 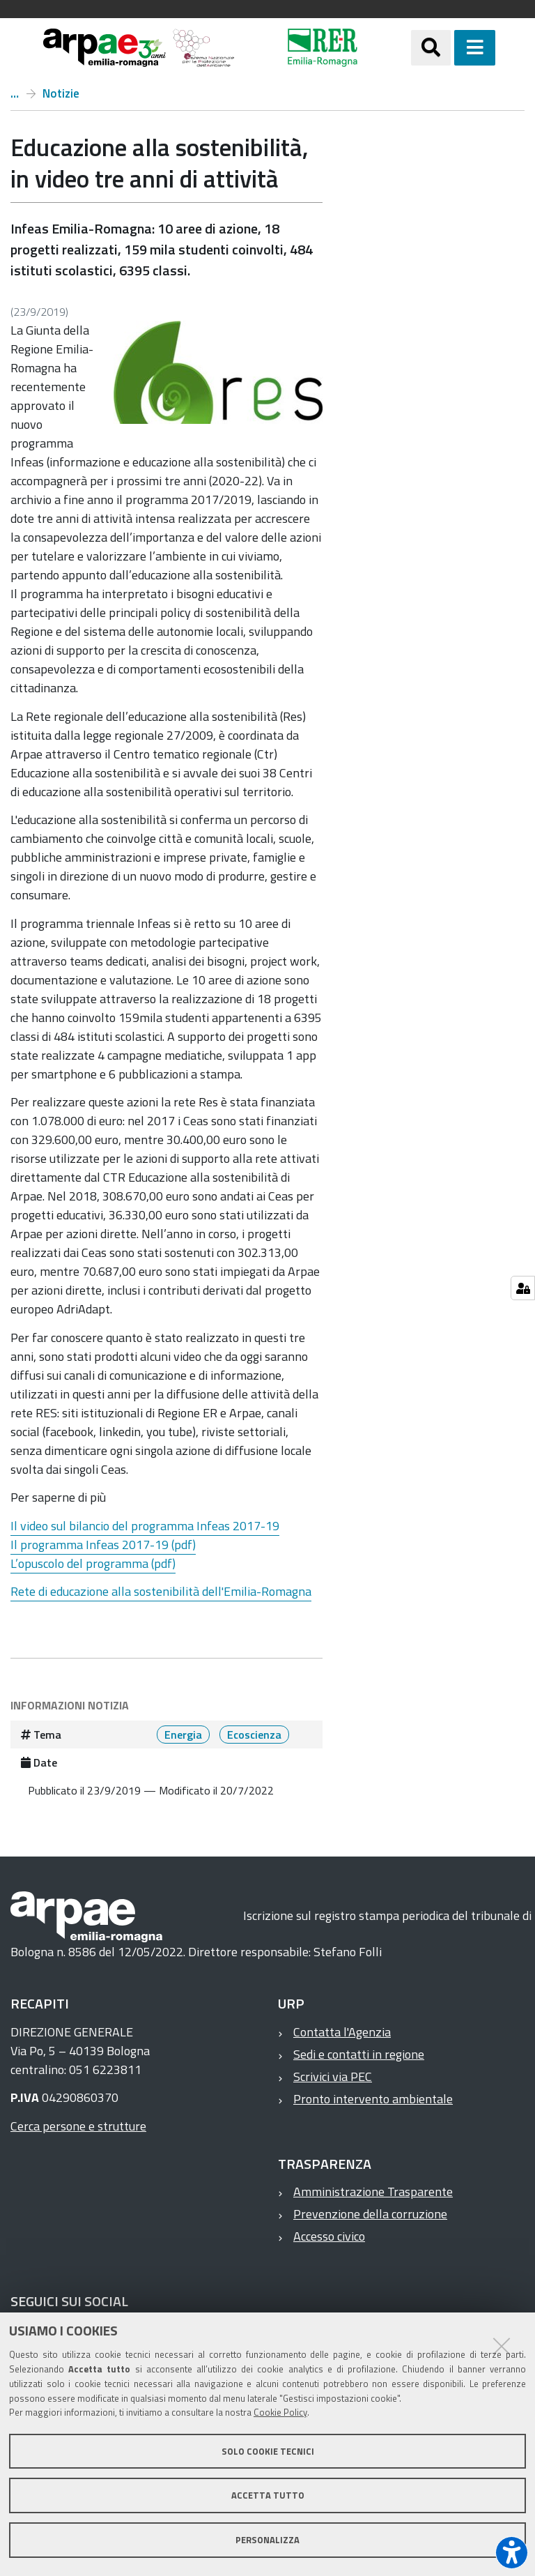 I want to click on Il video sul bilancio del programma Infeas 2017-19, so click(x=144, y=1525).